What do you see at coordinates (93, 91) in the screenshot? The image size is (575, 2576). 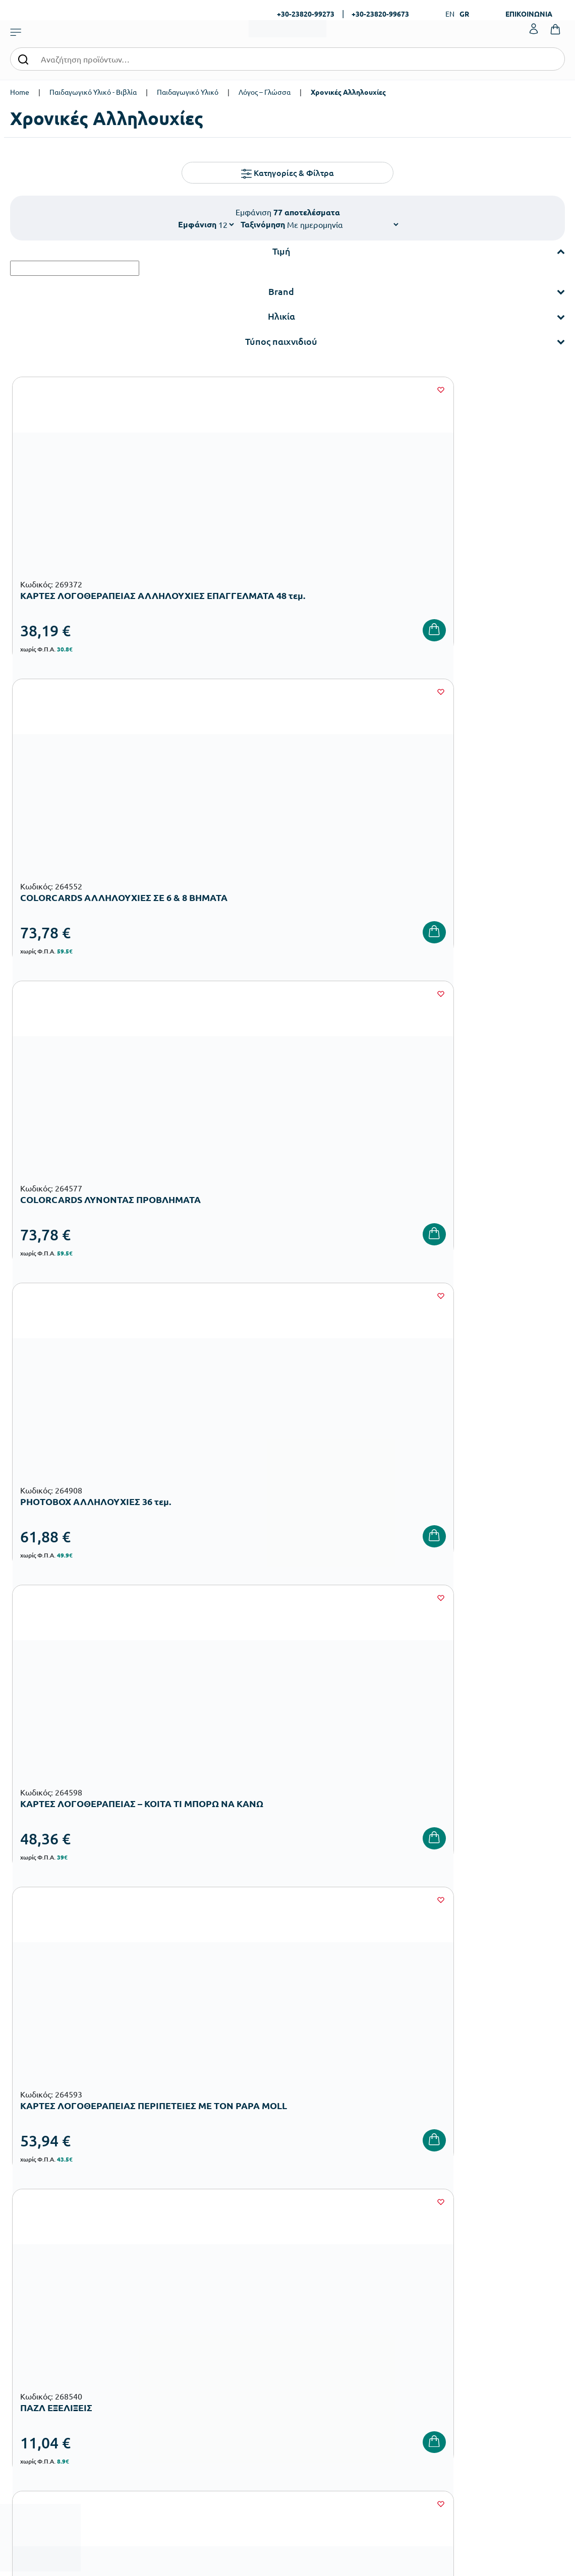 I see `Παιδαγωγικό Υλικό - Βιβλία` at bounding box center [93, 91].